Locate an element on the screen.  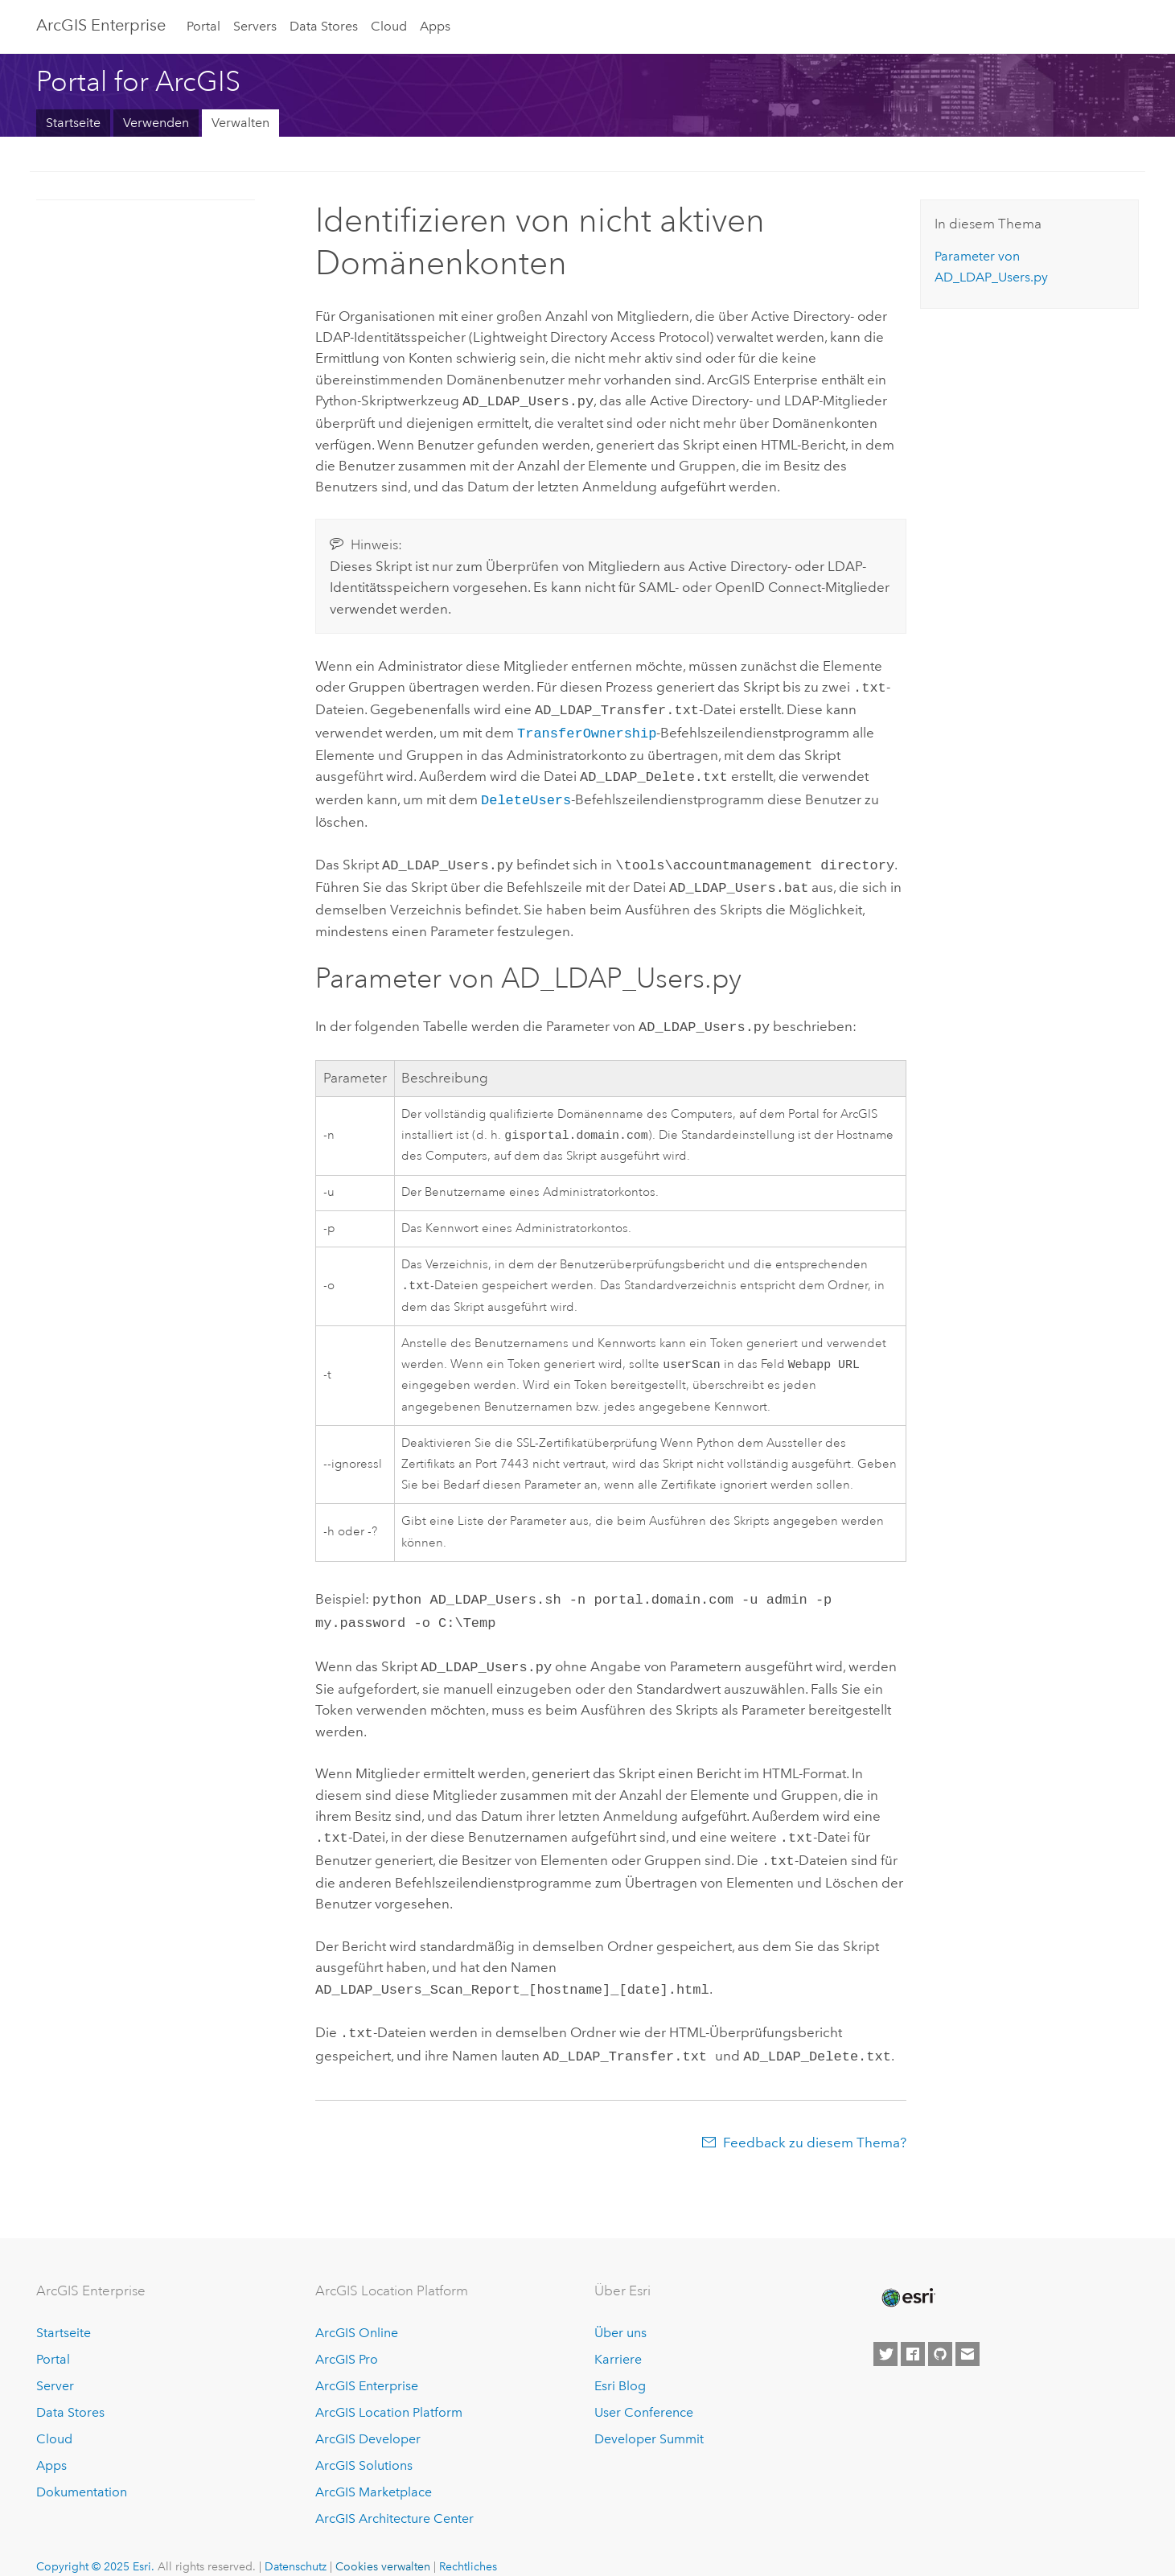
ArcGIS Location Platform is located at coordinates (388, 2389).